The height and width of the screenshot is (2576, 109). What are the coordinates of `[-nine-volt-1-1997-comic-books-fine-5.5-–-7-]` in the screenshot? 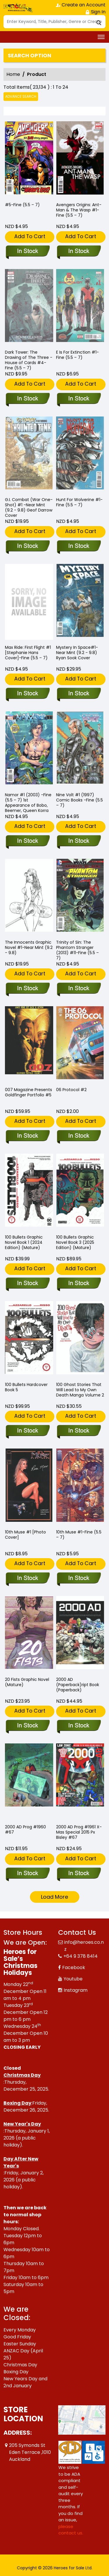 It's located at (78, 841).